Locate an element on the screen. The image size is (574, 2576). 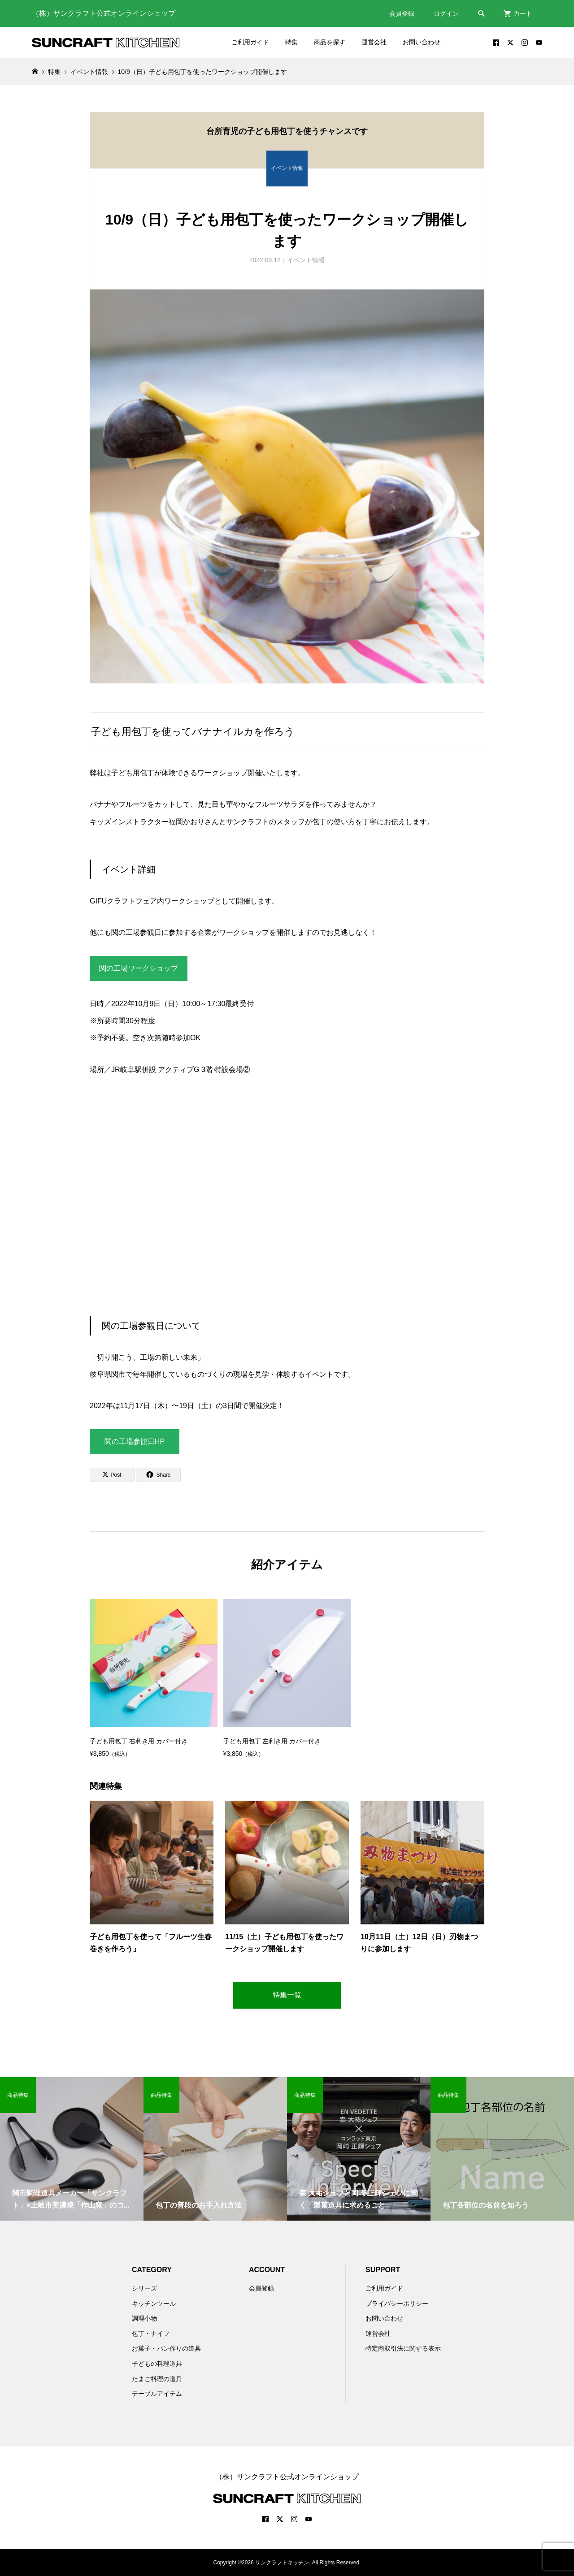
シリーズ is located at coordinates (144, 2288).